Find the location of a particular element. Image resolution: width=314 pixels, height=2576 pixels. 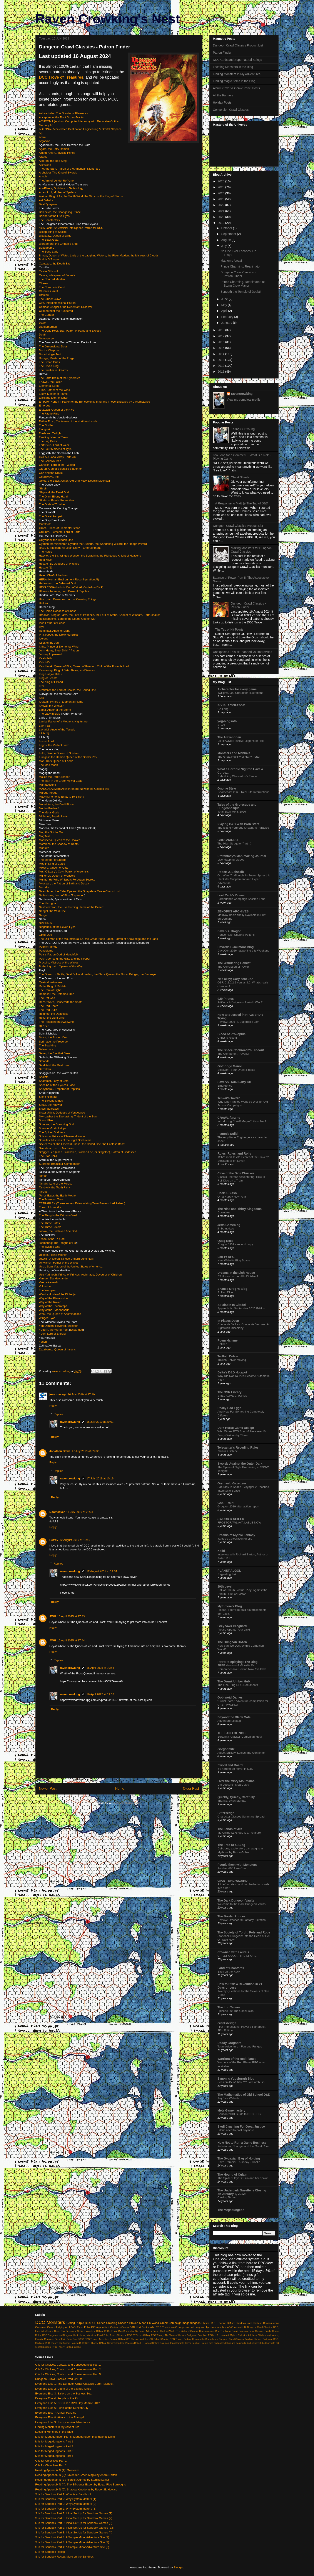

Moolineha, Queen of the Hooved is located at coordinates (59, 840).